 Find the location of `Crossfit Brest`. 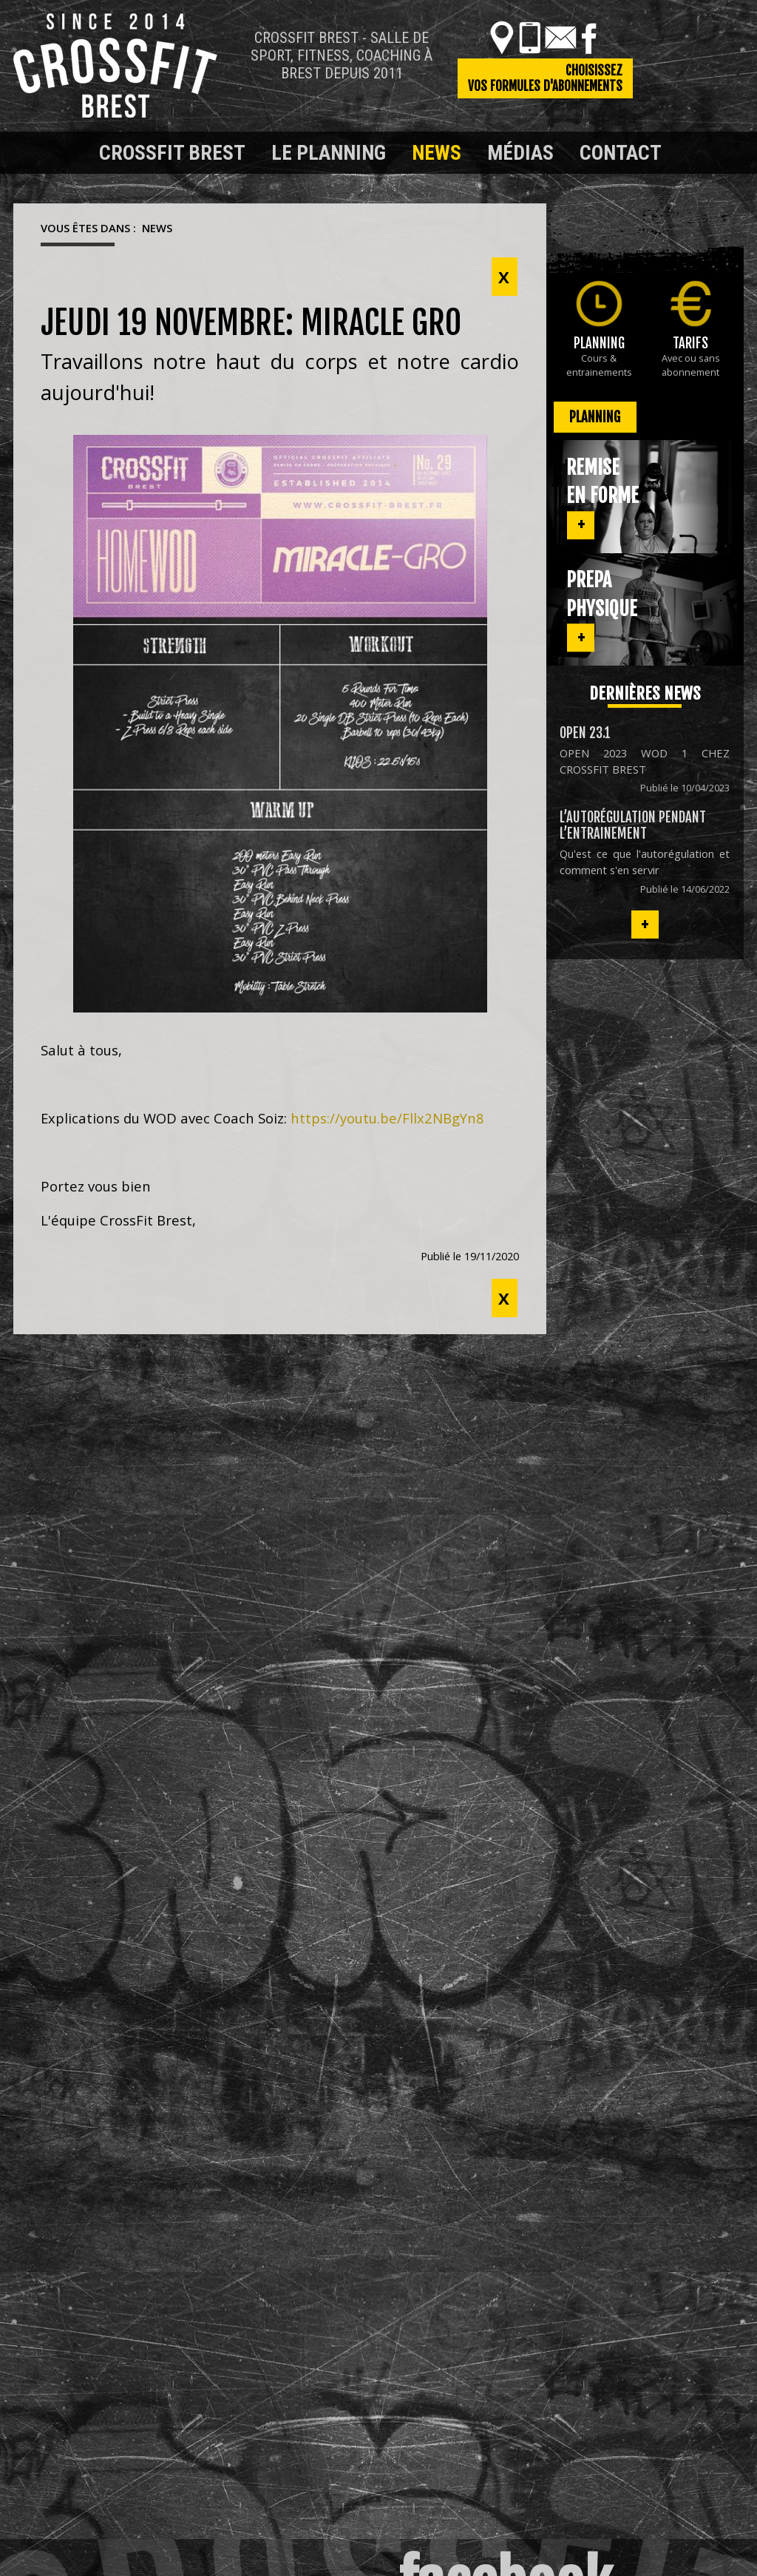

Crossfit Brest is located at coordinates (172, 153).